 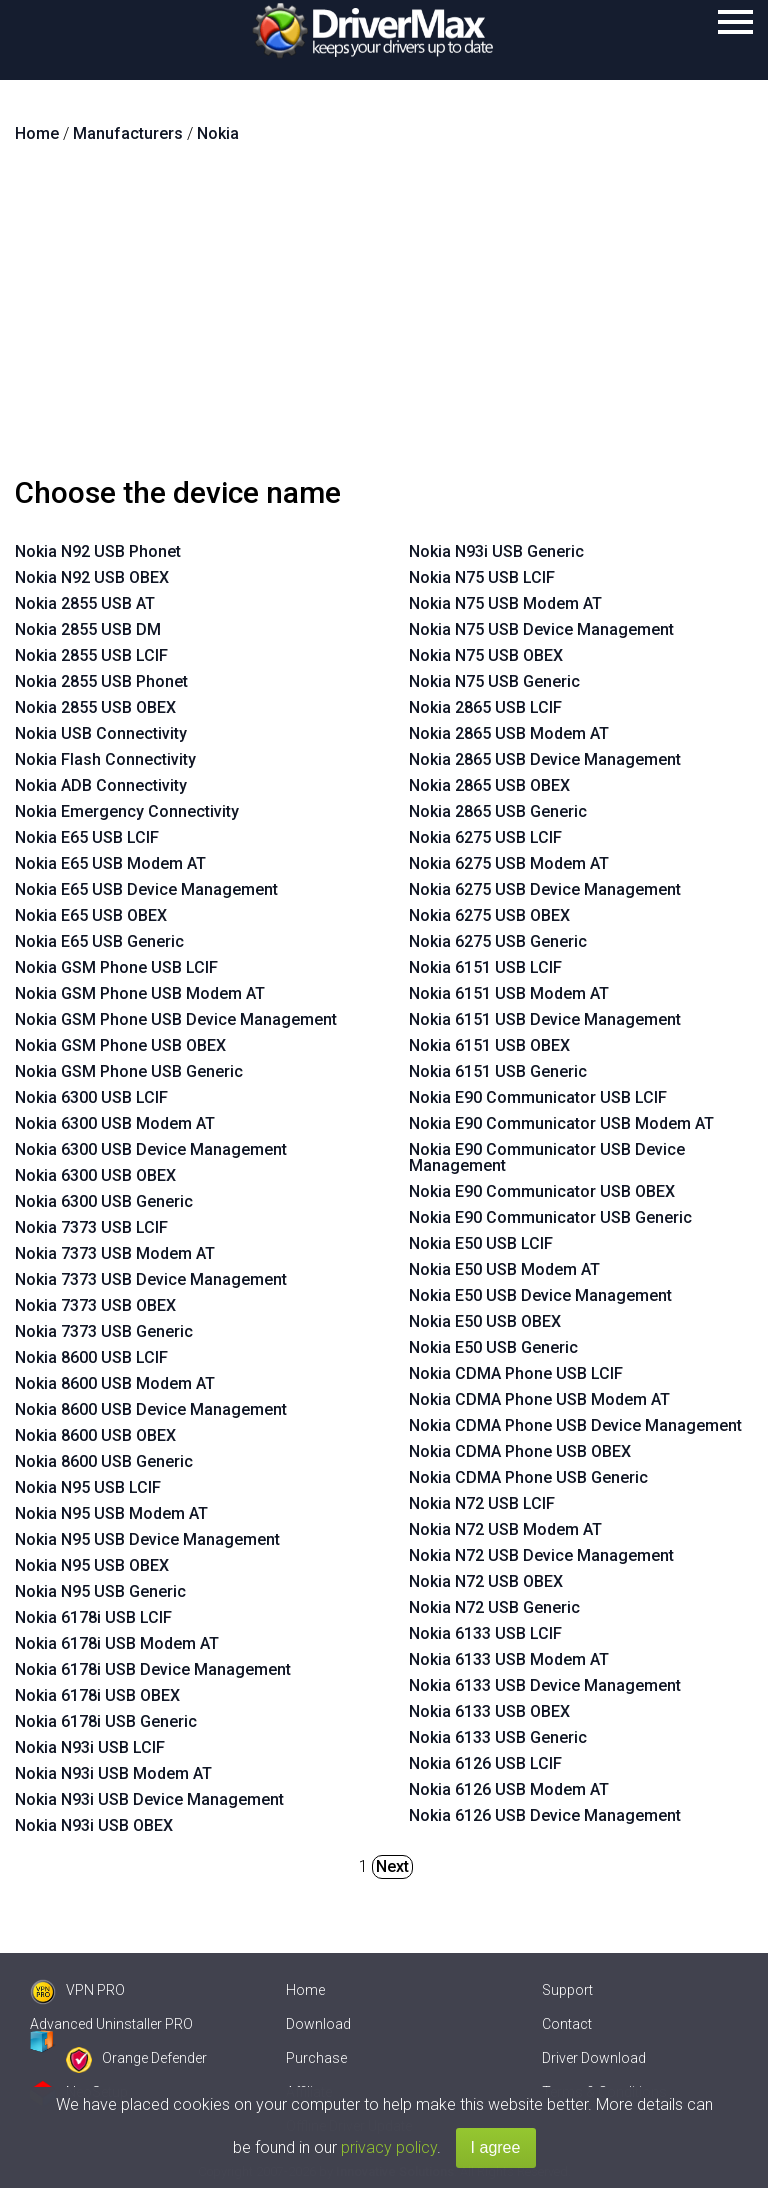 What do you see at coordinates (494, 681) in the screenshot?
I see `Nokia N75 USB Generic` at bounding box center [494, 681].